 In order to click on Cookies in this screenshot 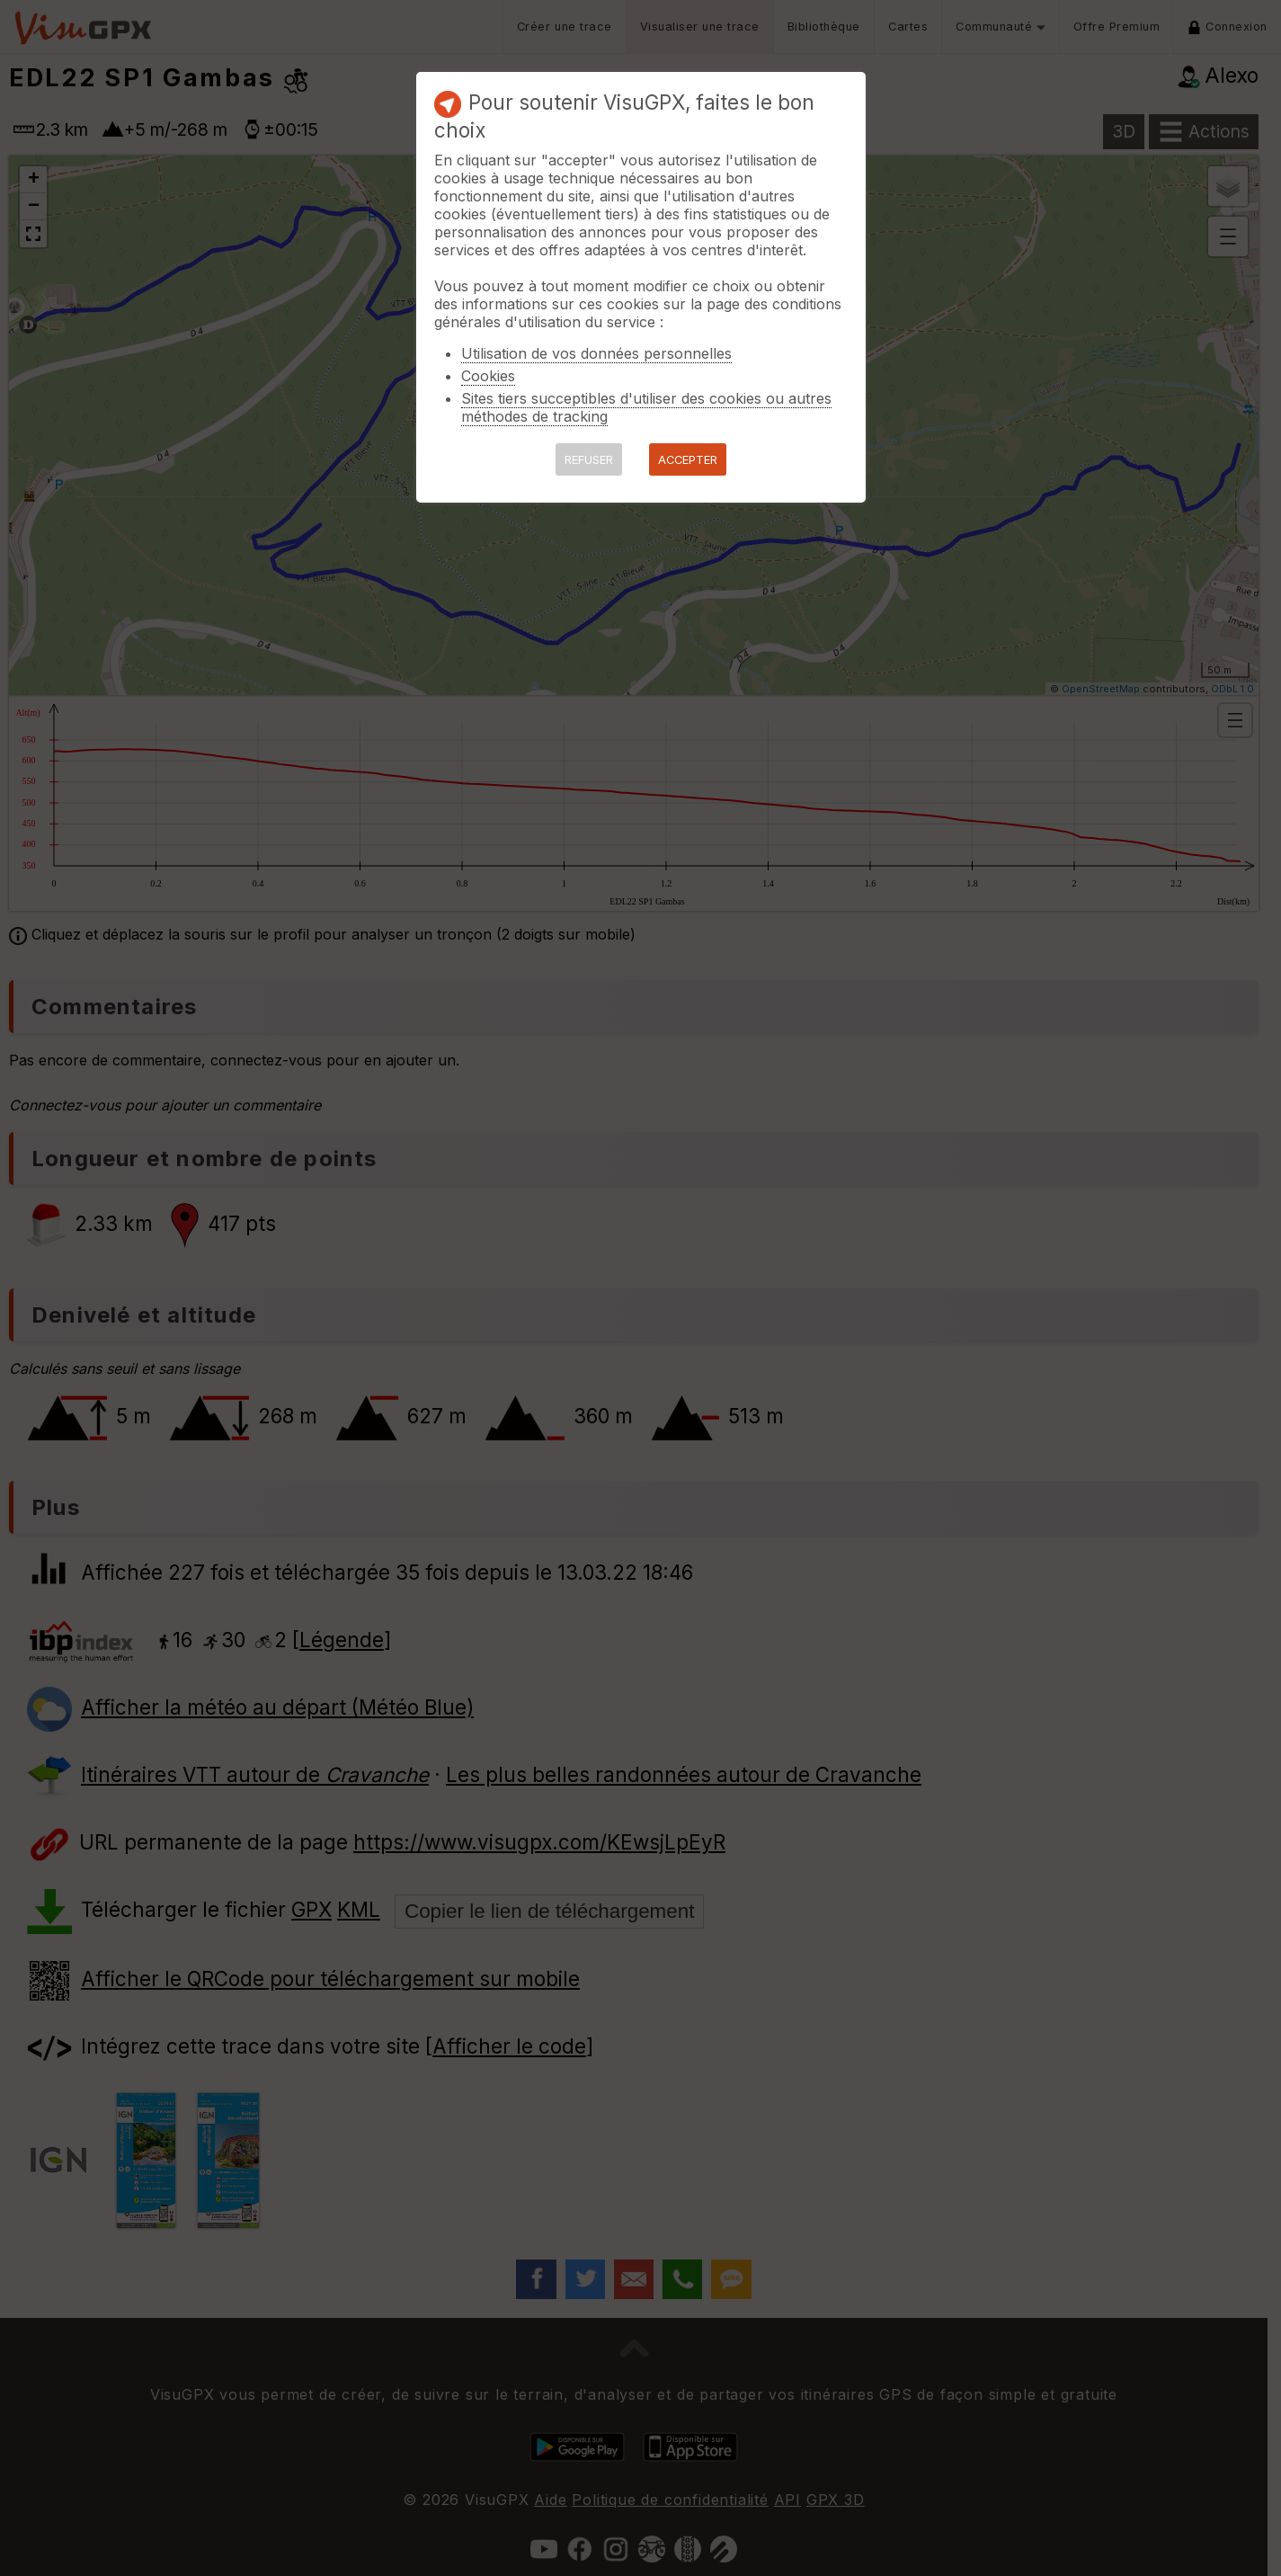, I will do `click(488, 376)`.